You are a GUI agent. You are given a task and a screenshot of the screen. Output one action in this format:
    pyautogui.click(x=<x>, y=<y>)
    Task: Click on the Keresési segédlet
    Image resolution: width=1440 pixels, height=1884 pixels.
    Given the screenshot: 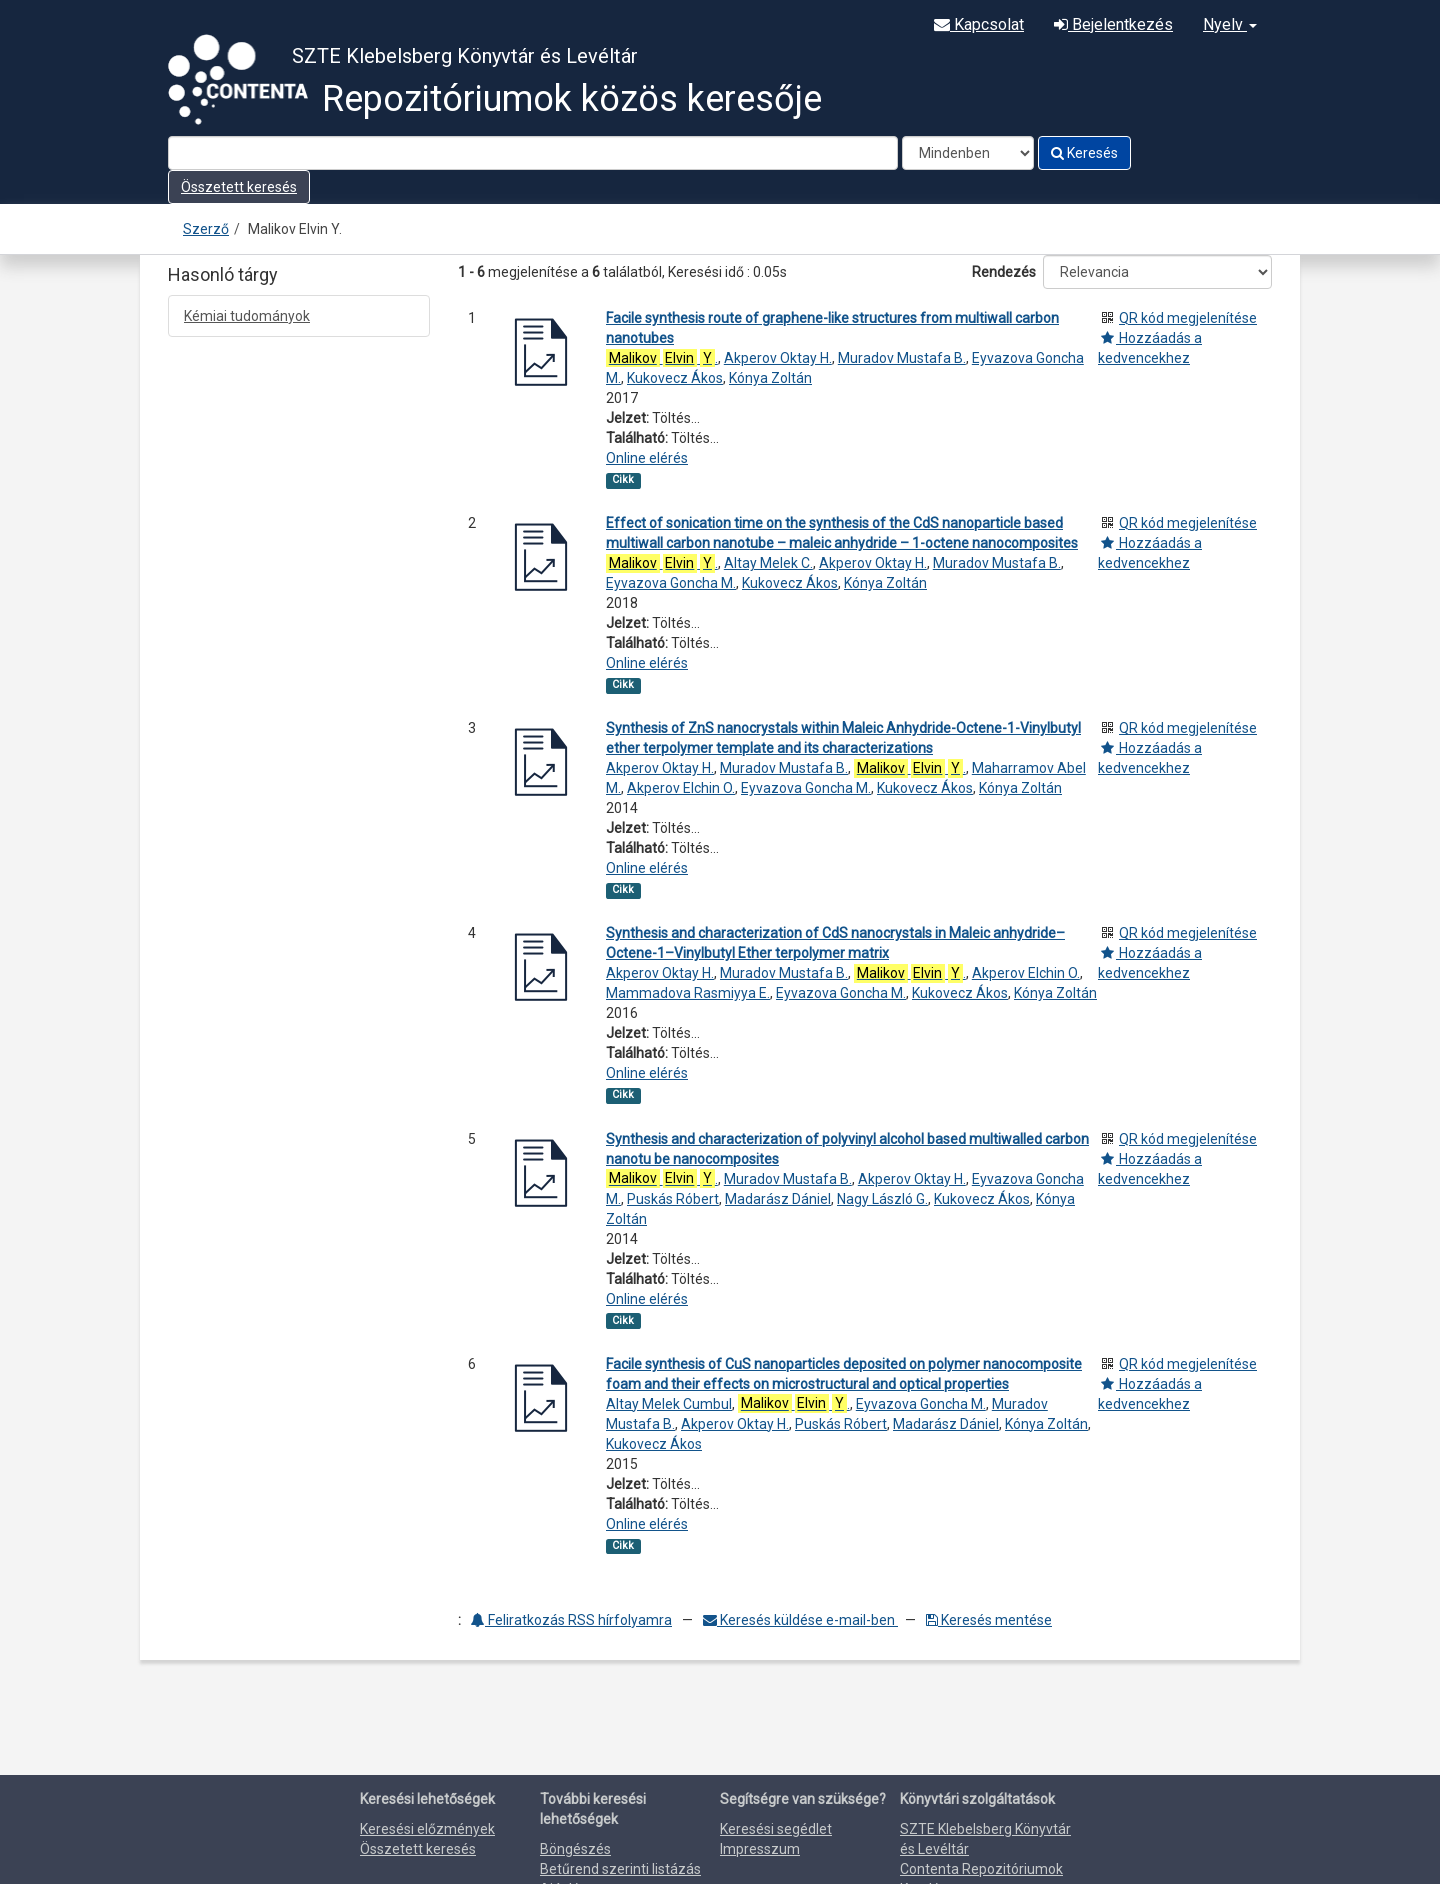 What is the action you would take?
    pyautogui.click(x=776, y=1829)
    